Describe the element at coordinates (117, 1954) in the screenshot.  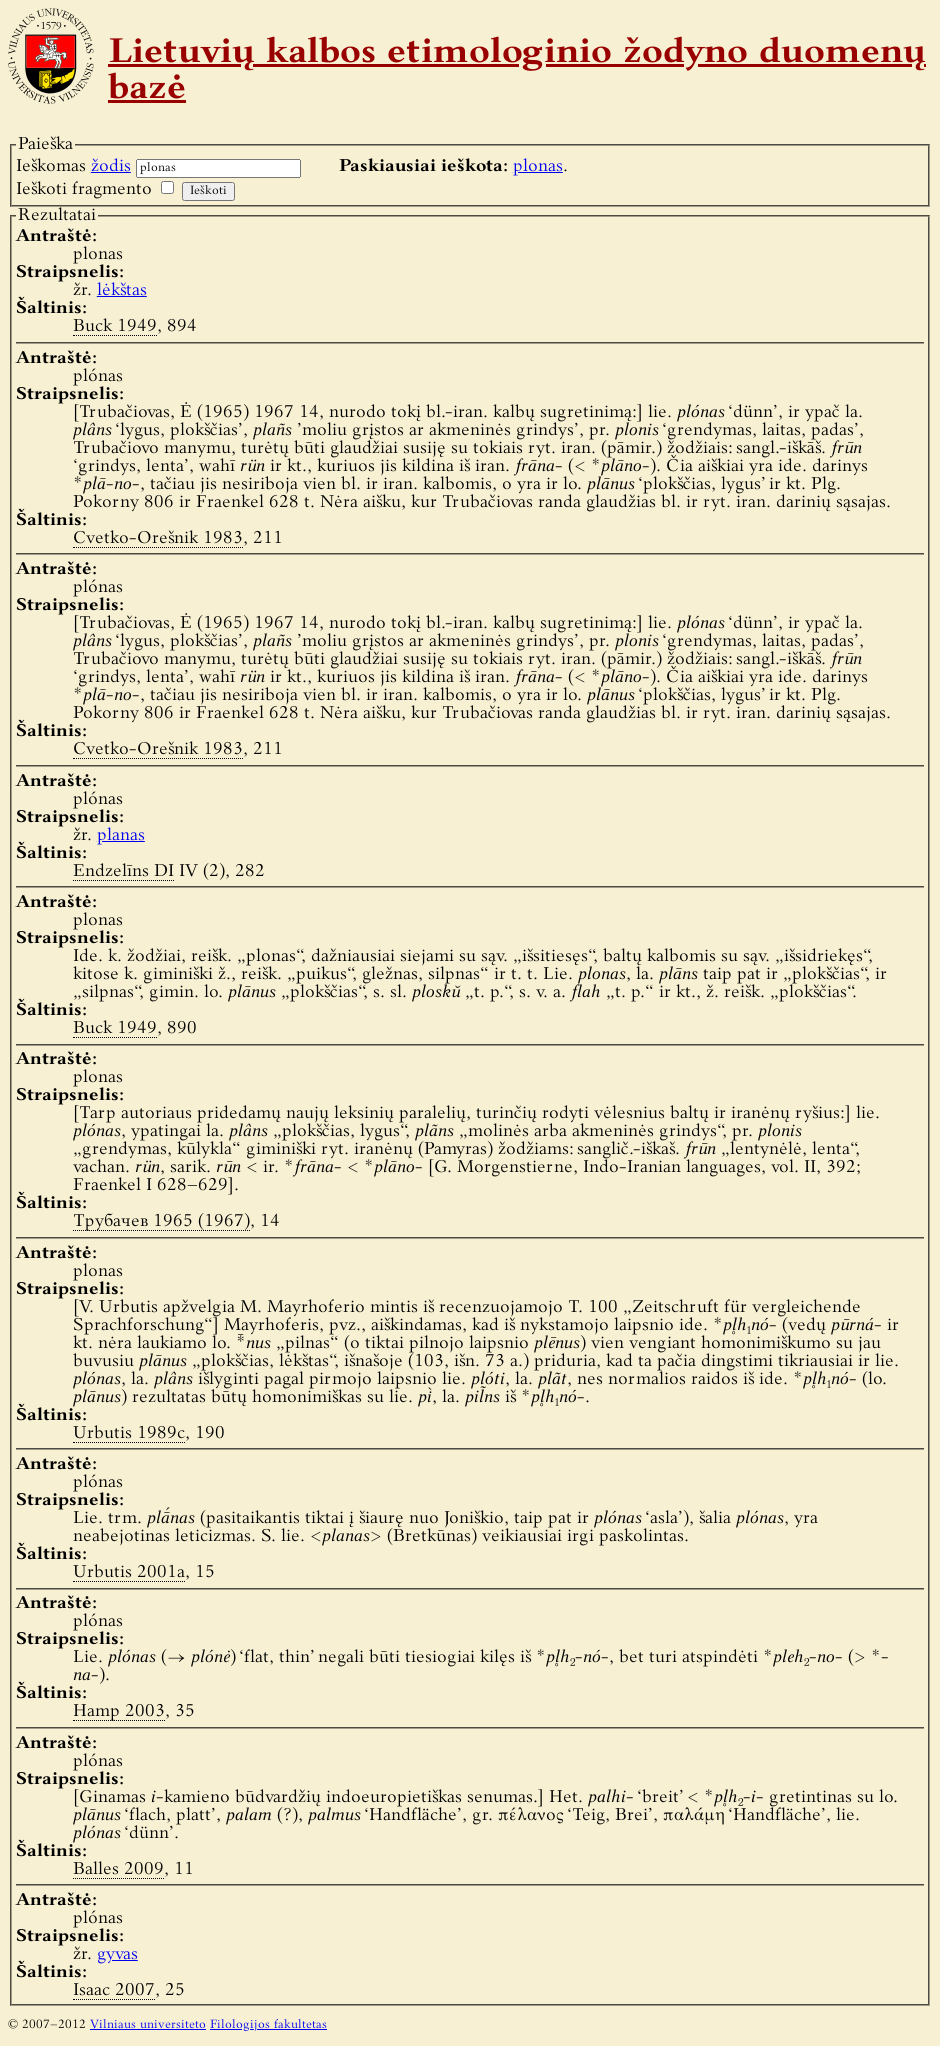
I see `gyvas` at that location.